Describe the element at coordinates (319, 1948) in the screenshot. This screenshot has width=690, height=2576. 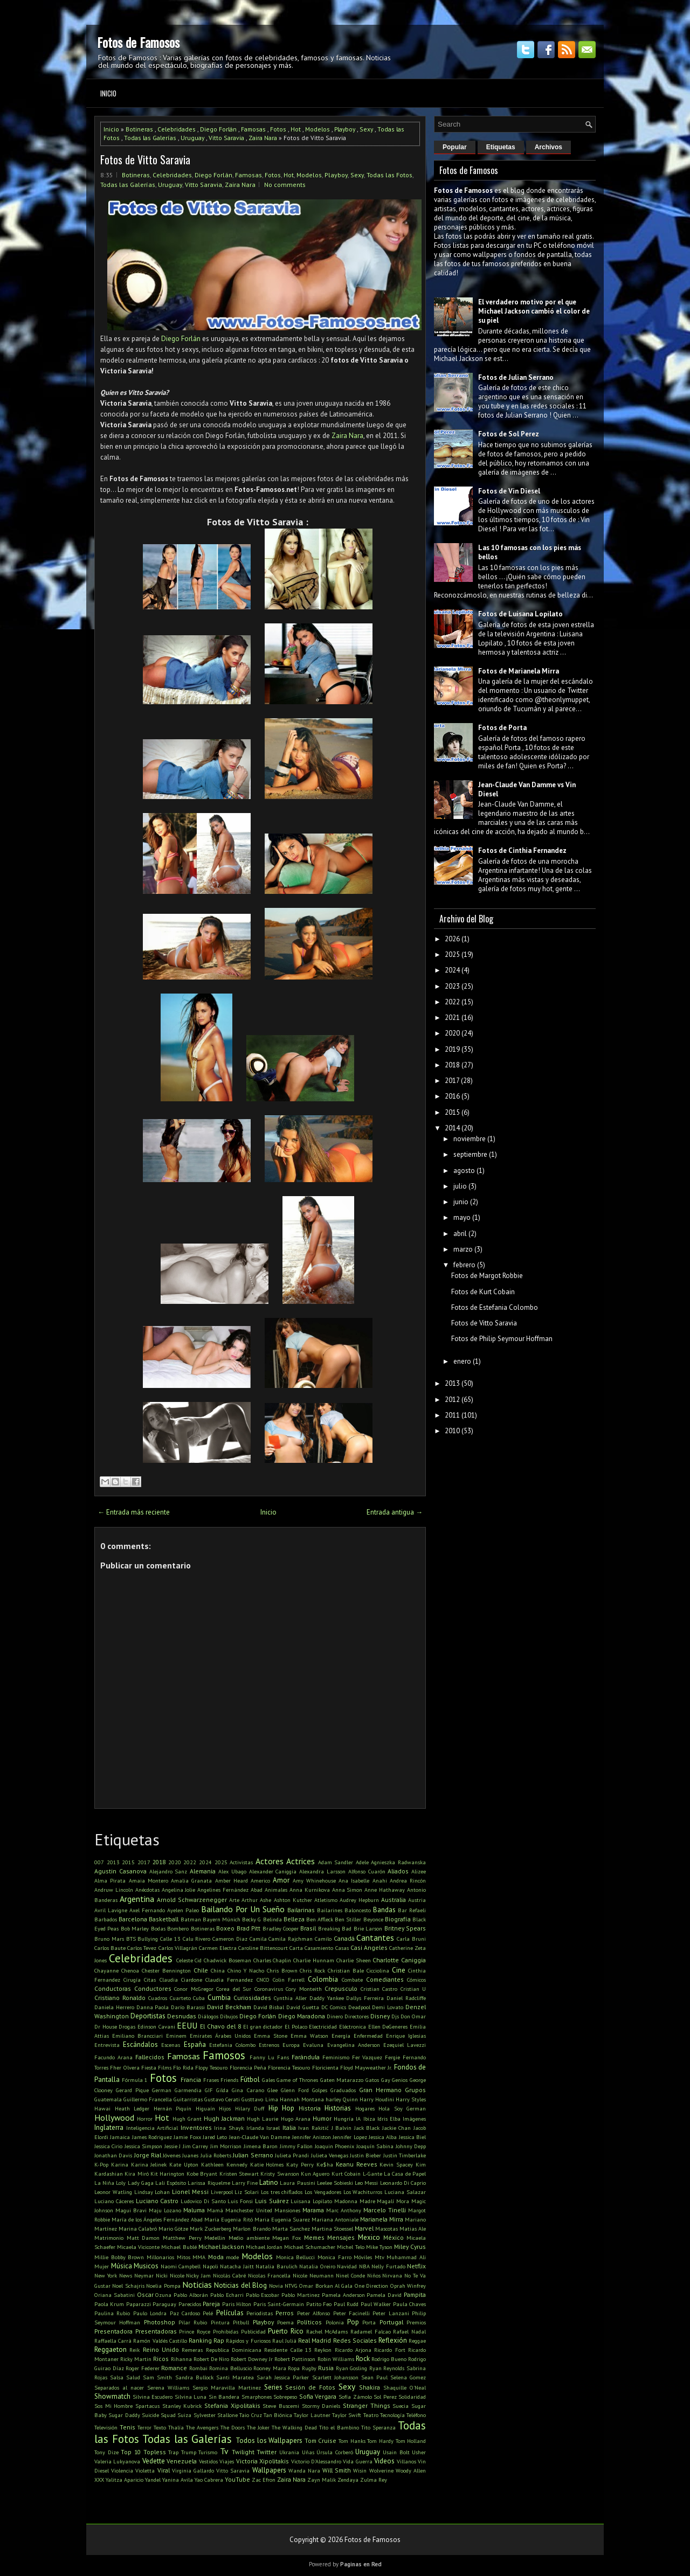
I see `Casamiento` at that location.